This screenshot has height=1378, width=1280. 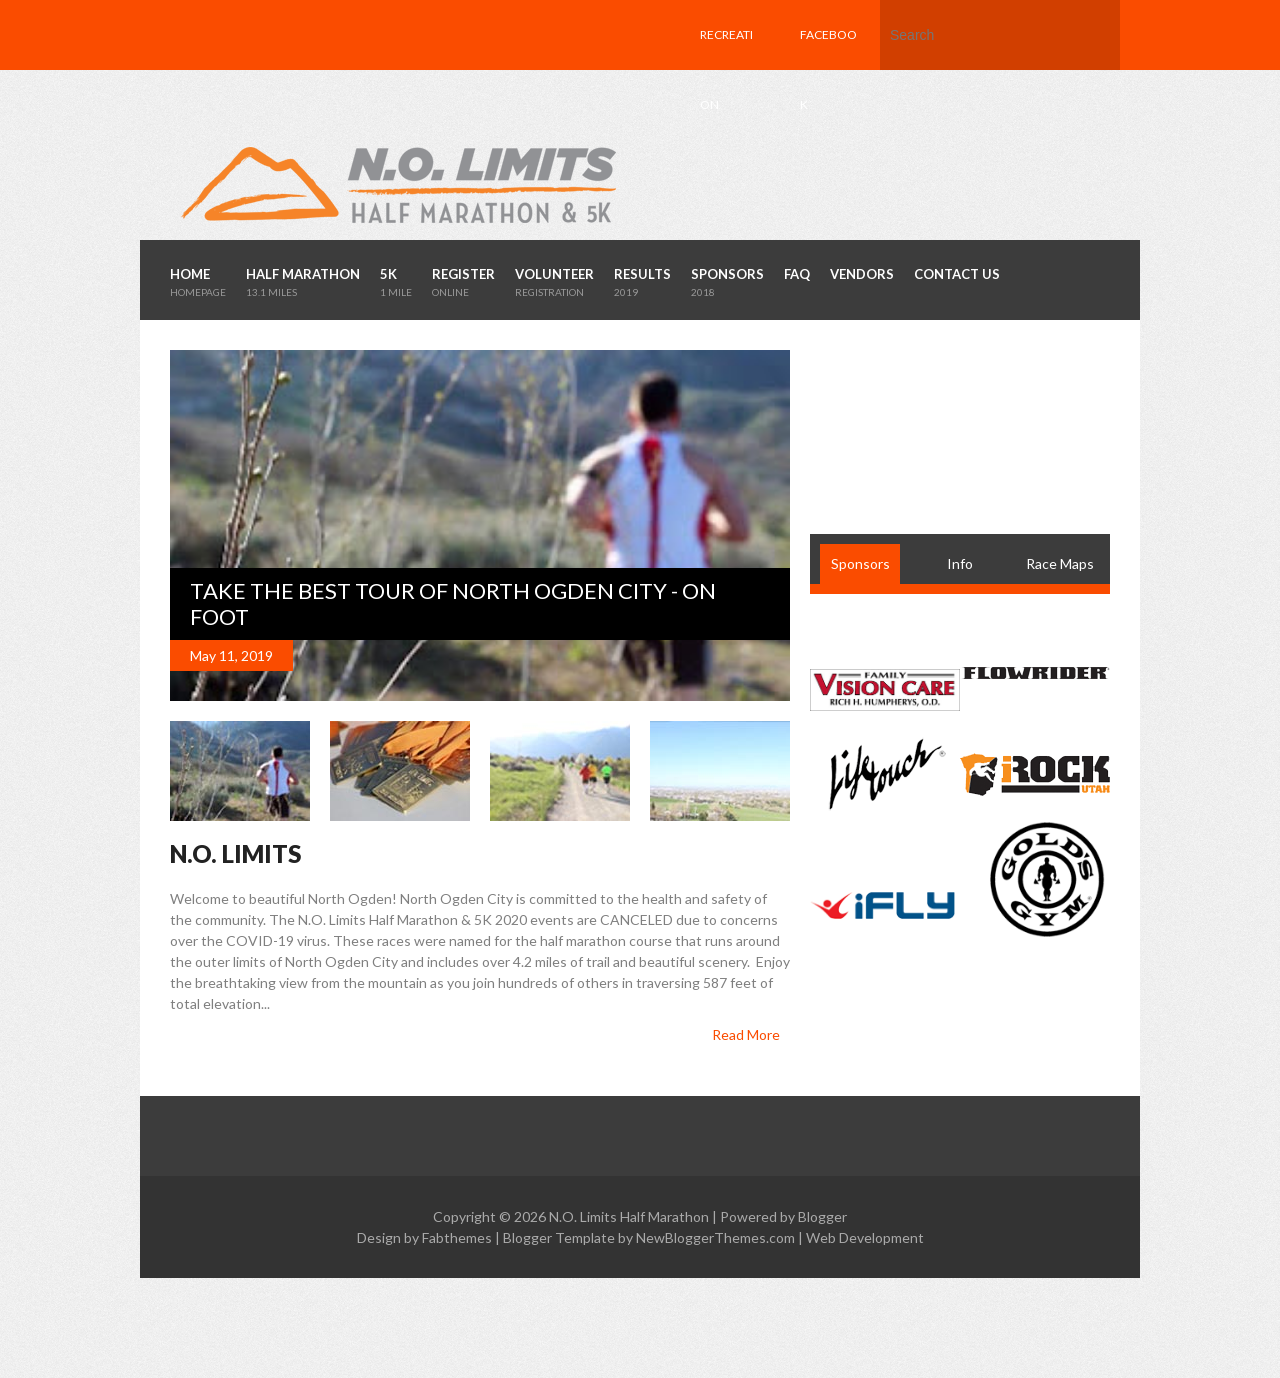 I want to click on N.O. LIMITS, so click(x=235, y=853).